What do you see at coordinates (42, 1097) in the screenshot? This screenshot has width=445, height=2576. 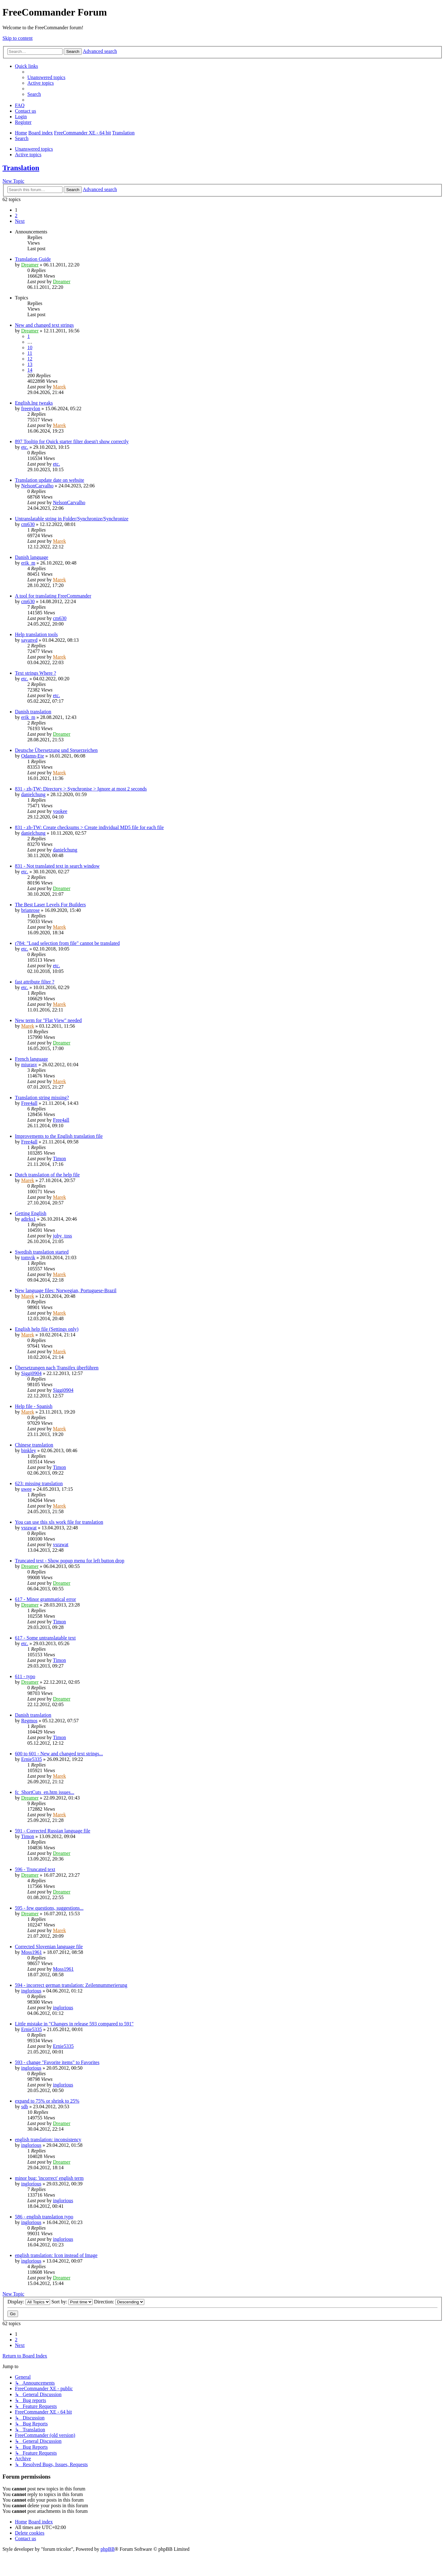 I see `Translation string missing?` at bounding box center [42, 1097].